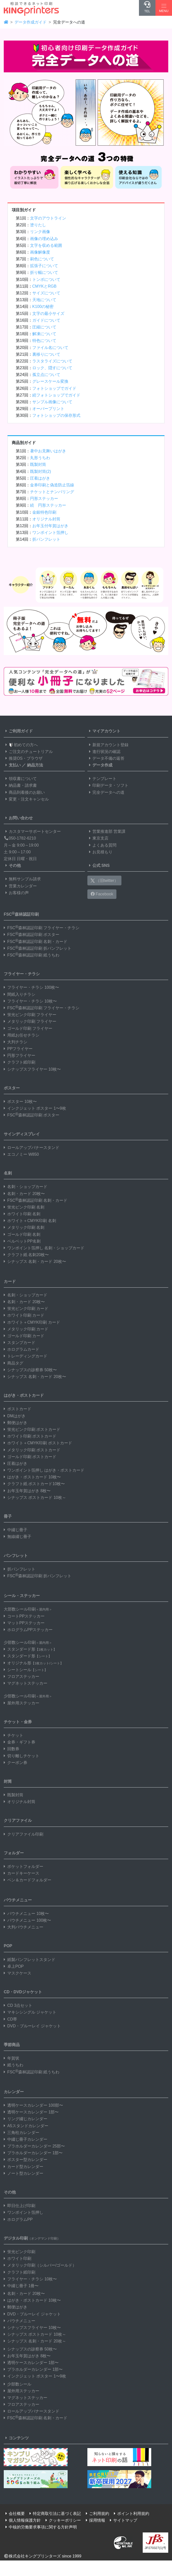  I want to click on 無料サンプル請求, so click(22, 879).